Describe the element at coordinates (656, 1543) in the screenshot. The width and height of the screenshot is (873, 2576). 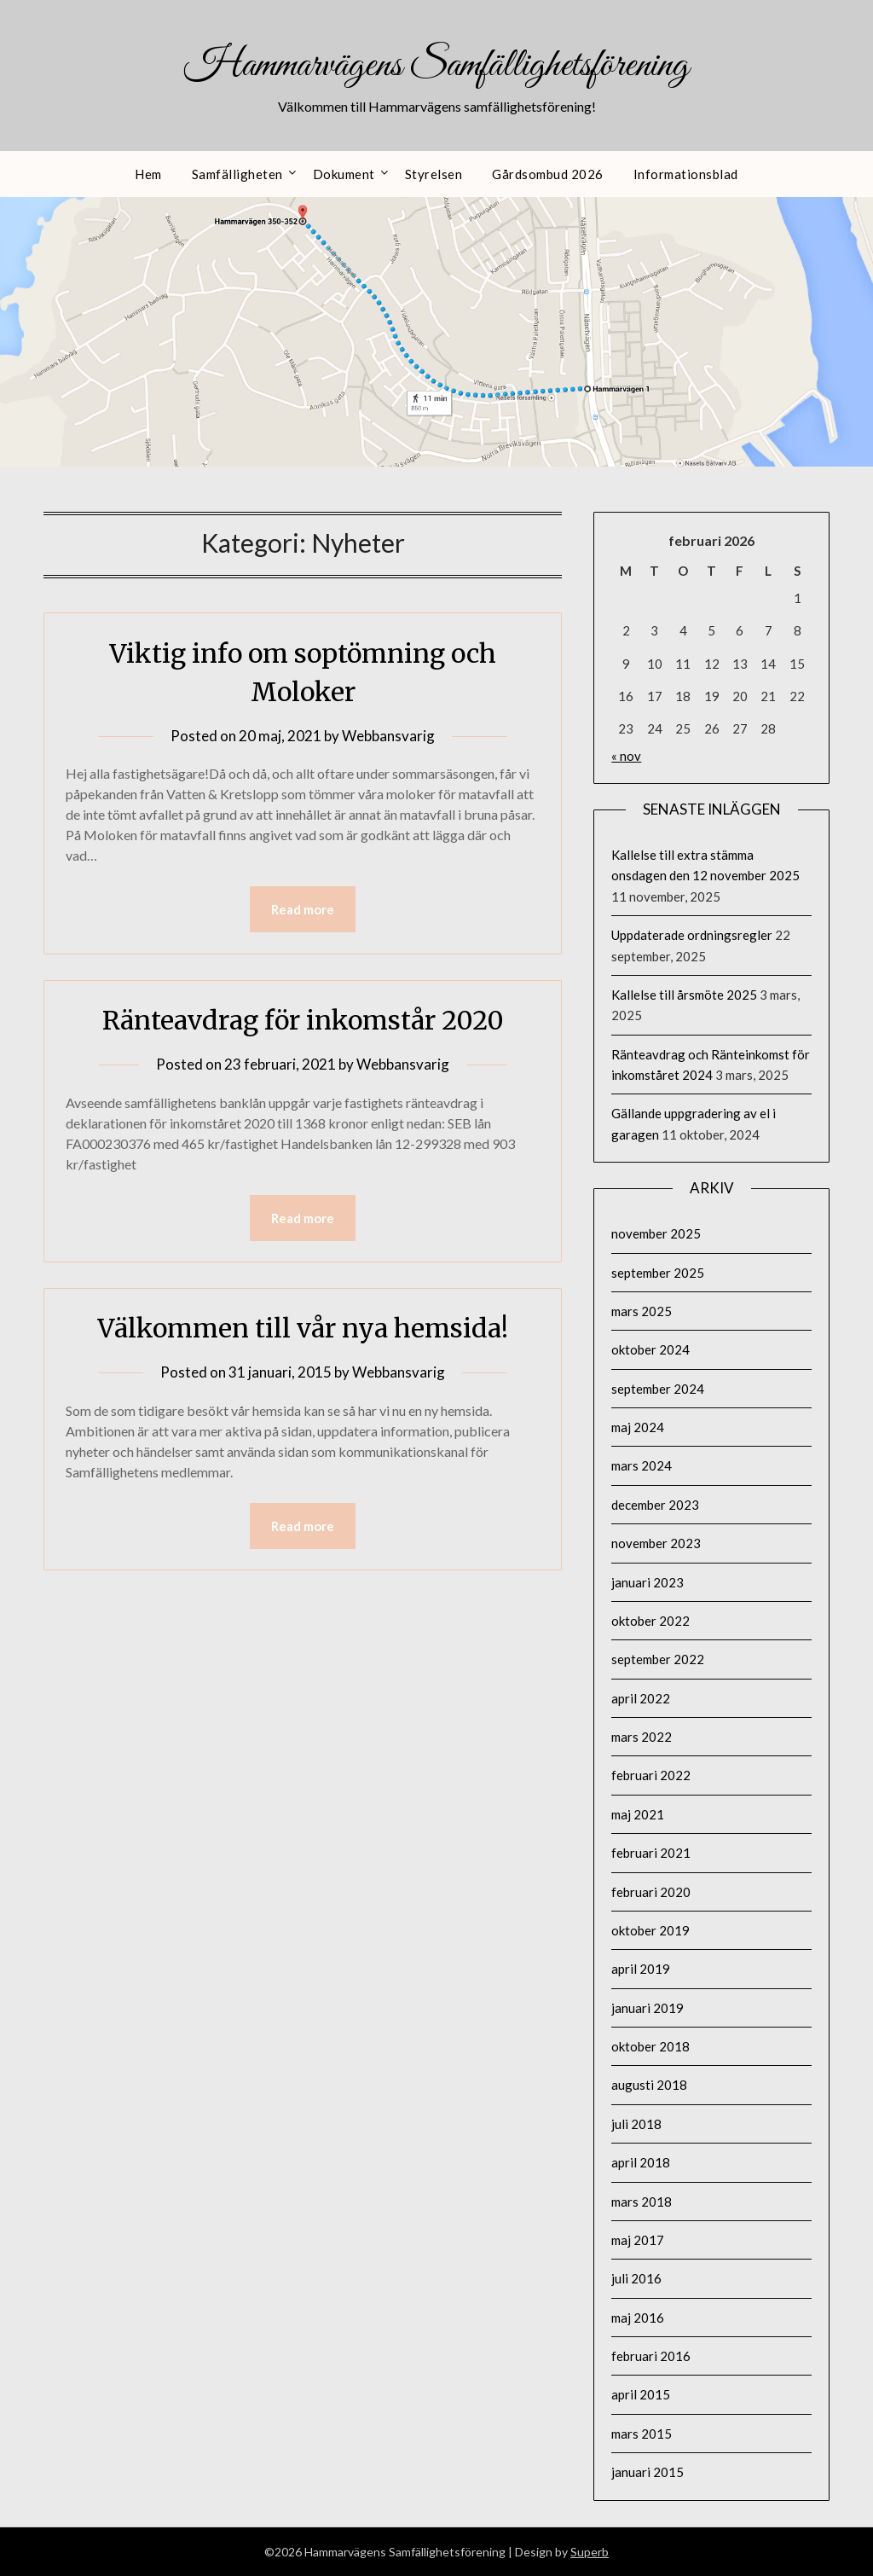
I see `november 2023` at that location.